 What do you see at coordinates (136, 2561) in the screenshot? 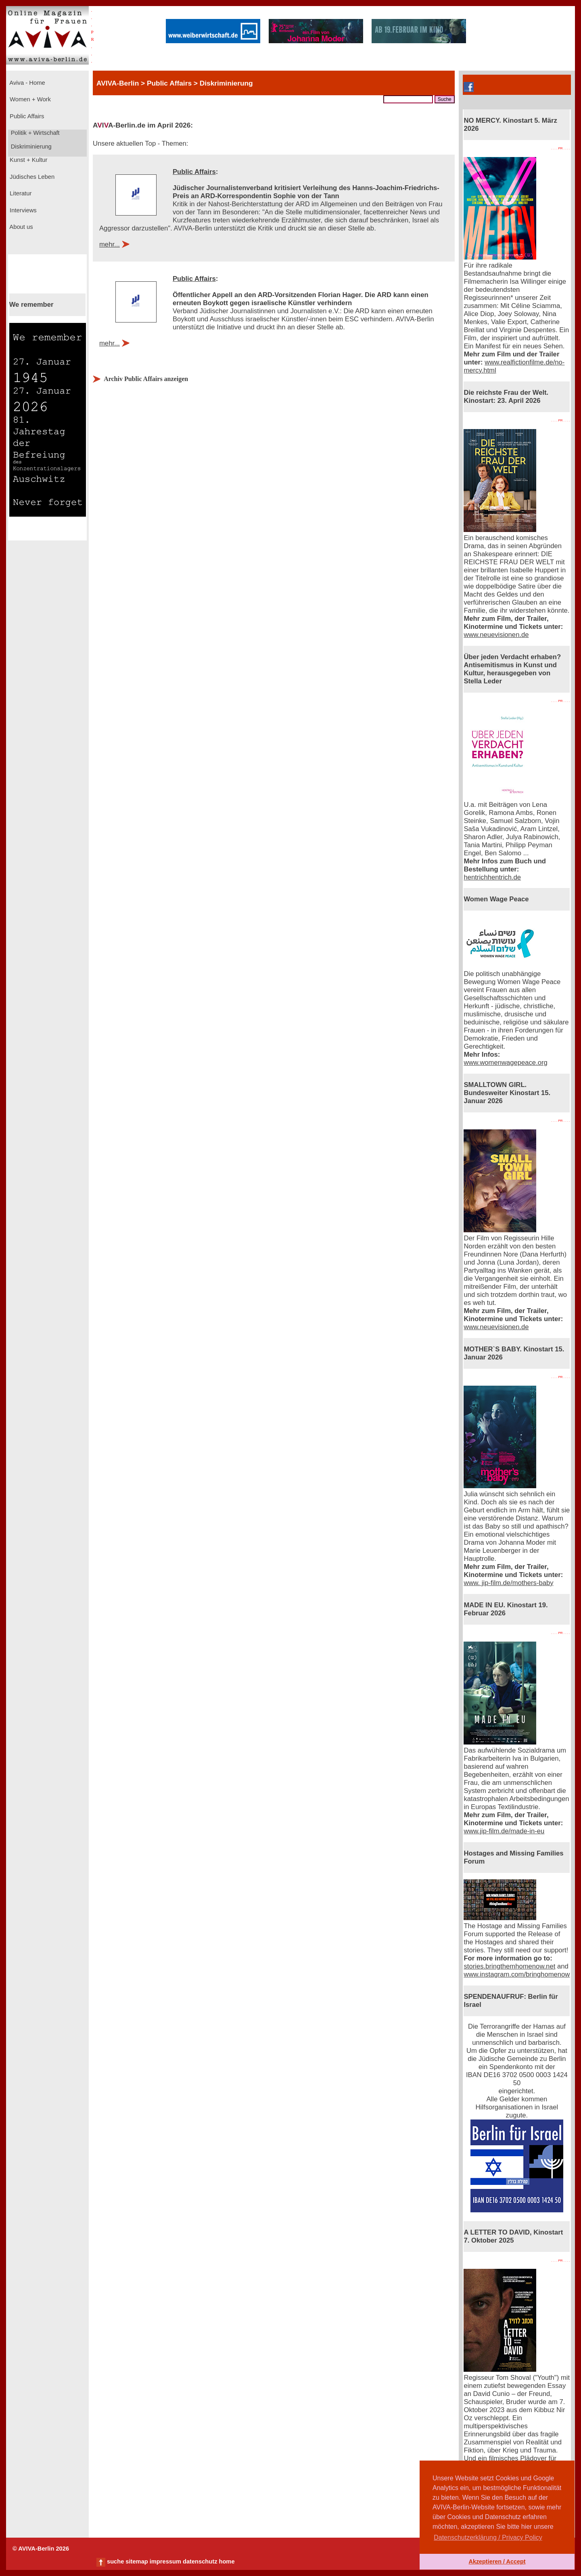
I see `sitemap` at bounding box center [136, 2561].